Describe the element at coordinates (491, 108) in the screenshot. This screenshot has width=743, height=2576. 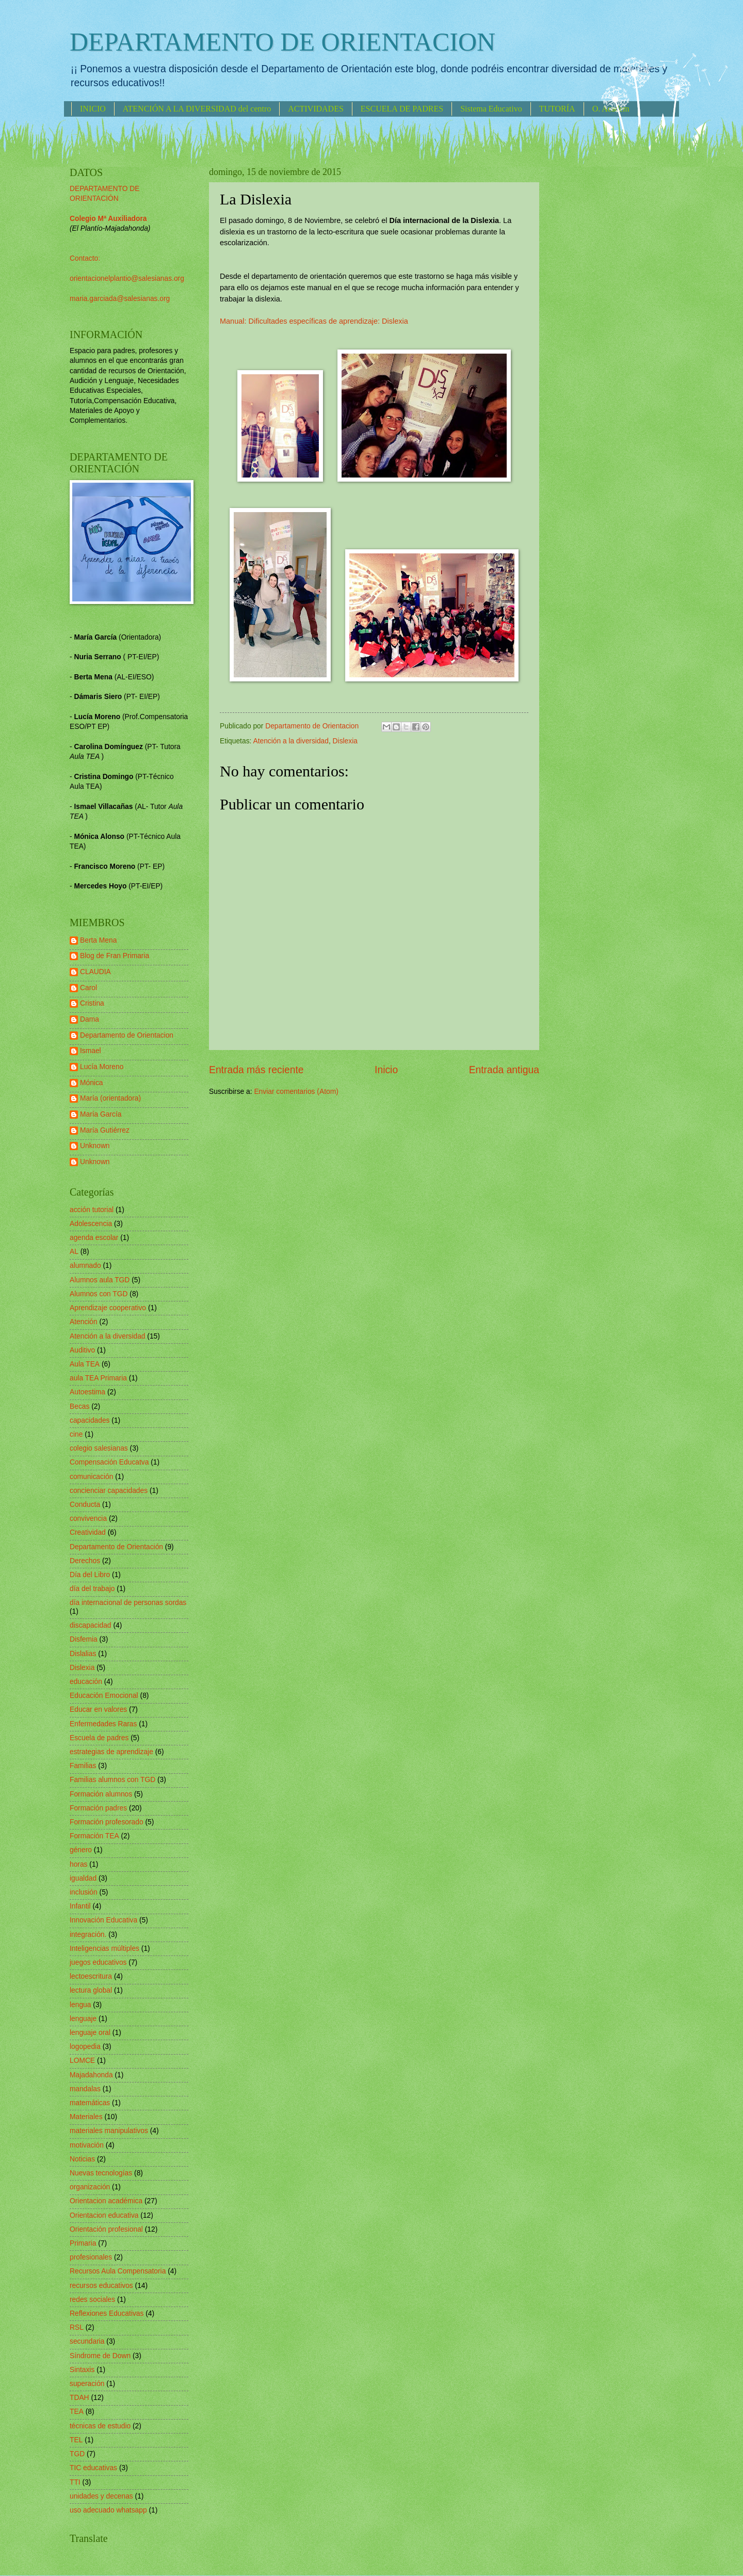
I see `Sistema Educativo` at that location.